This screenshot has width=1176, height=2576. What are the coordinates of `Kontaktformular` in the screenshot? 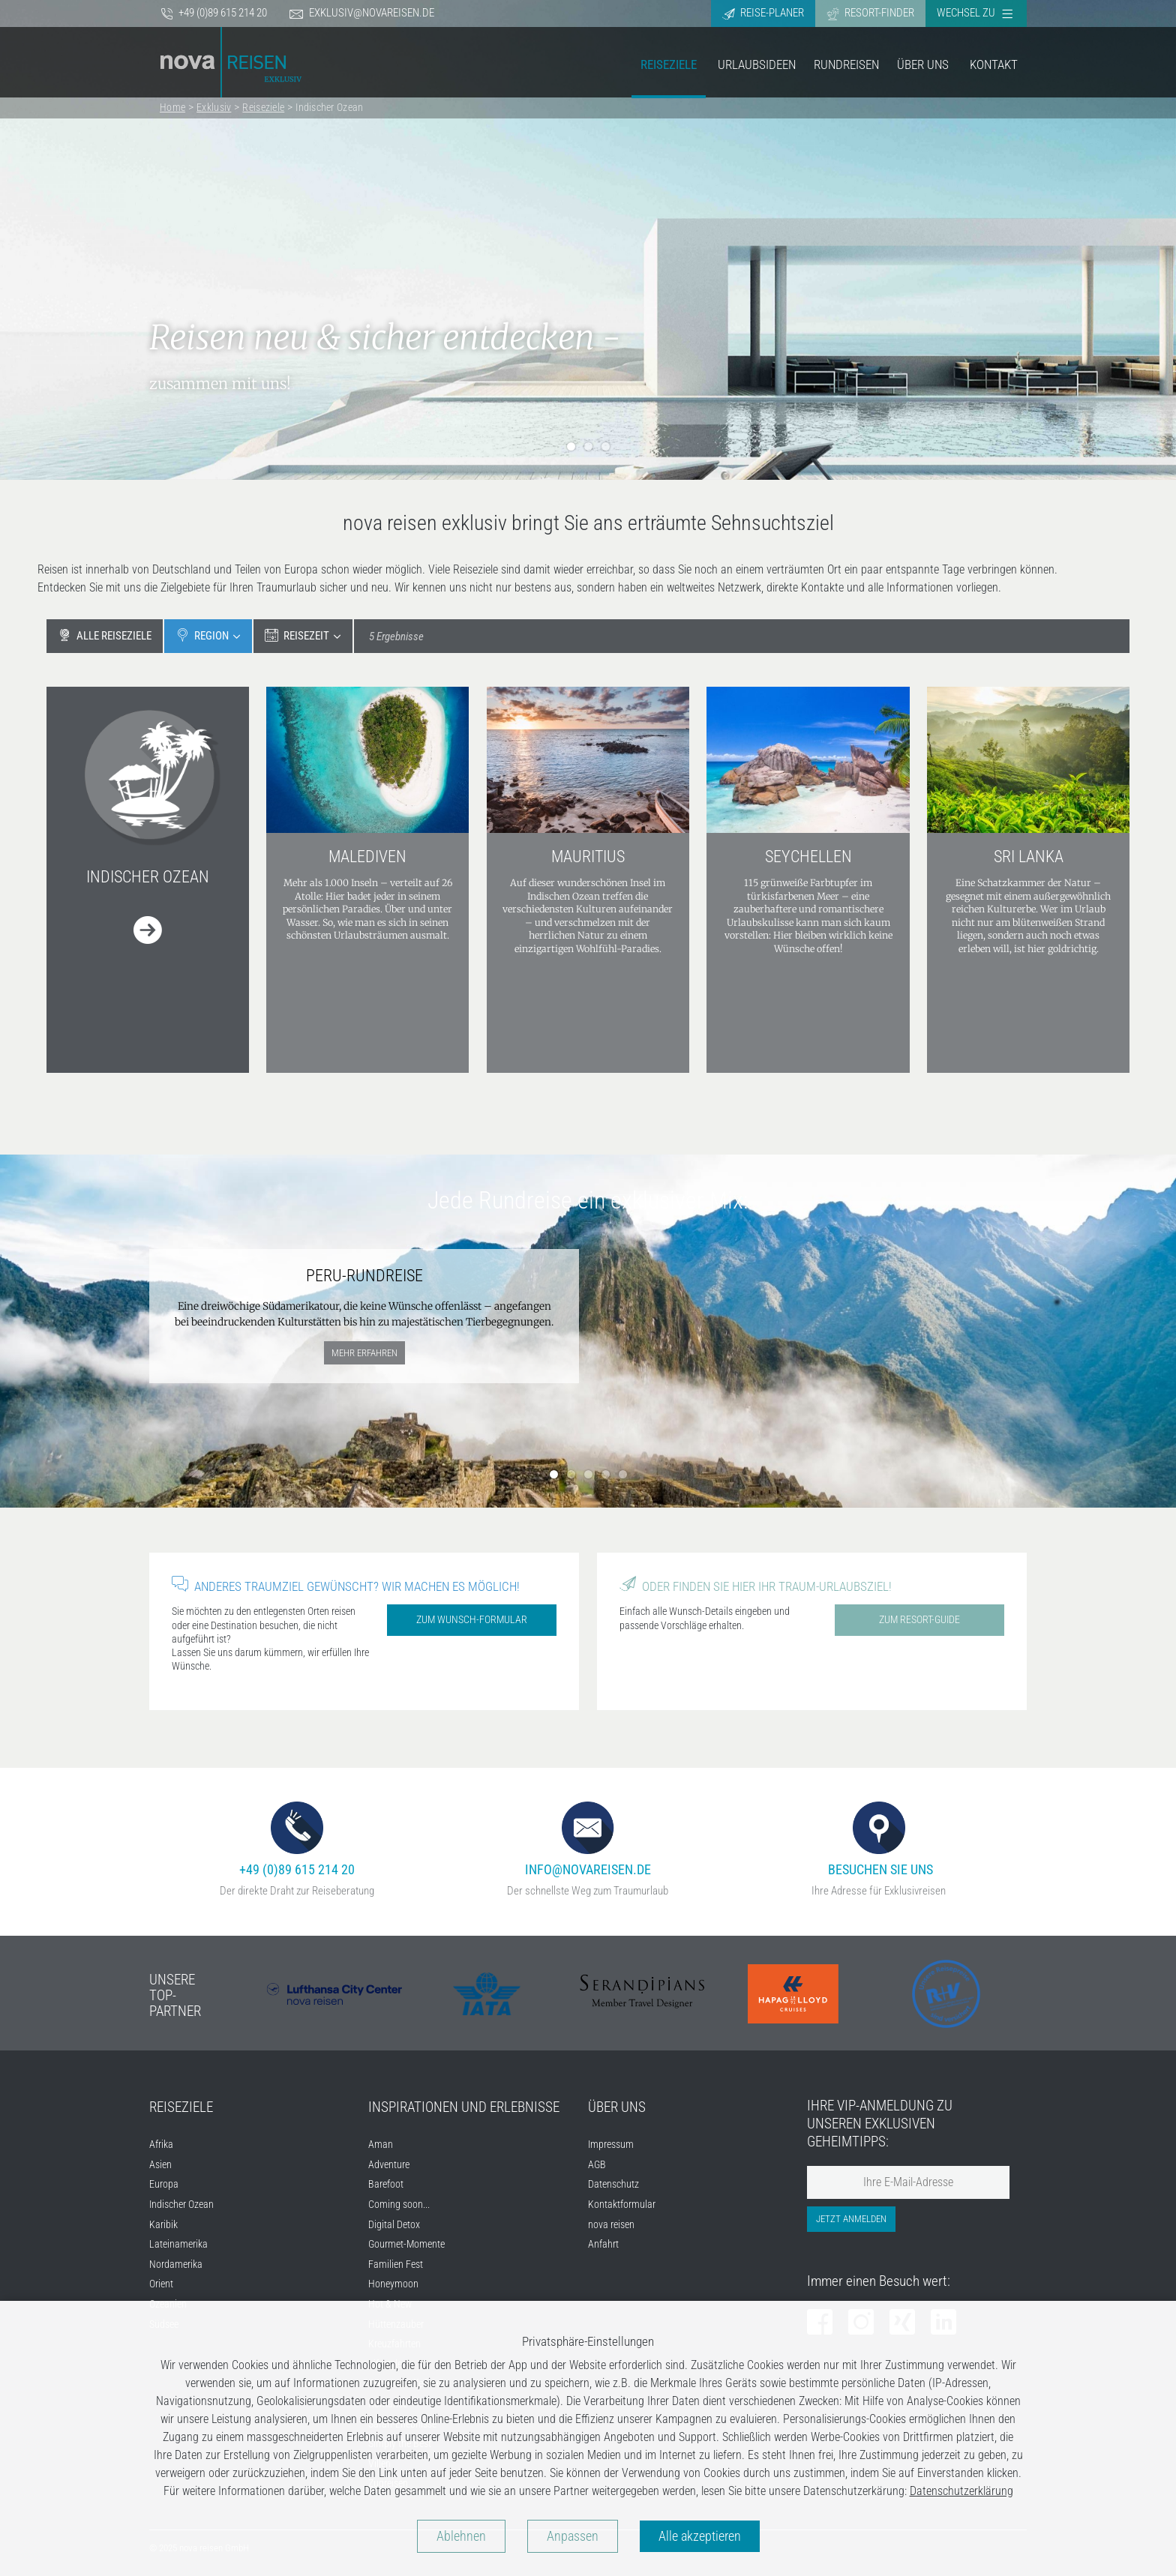 It's located at (622, 2204).